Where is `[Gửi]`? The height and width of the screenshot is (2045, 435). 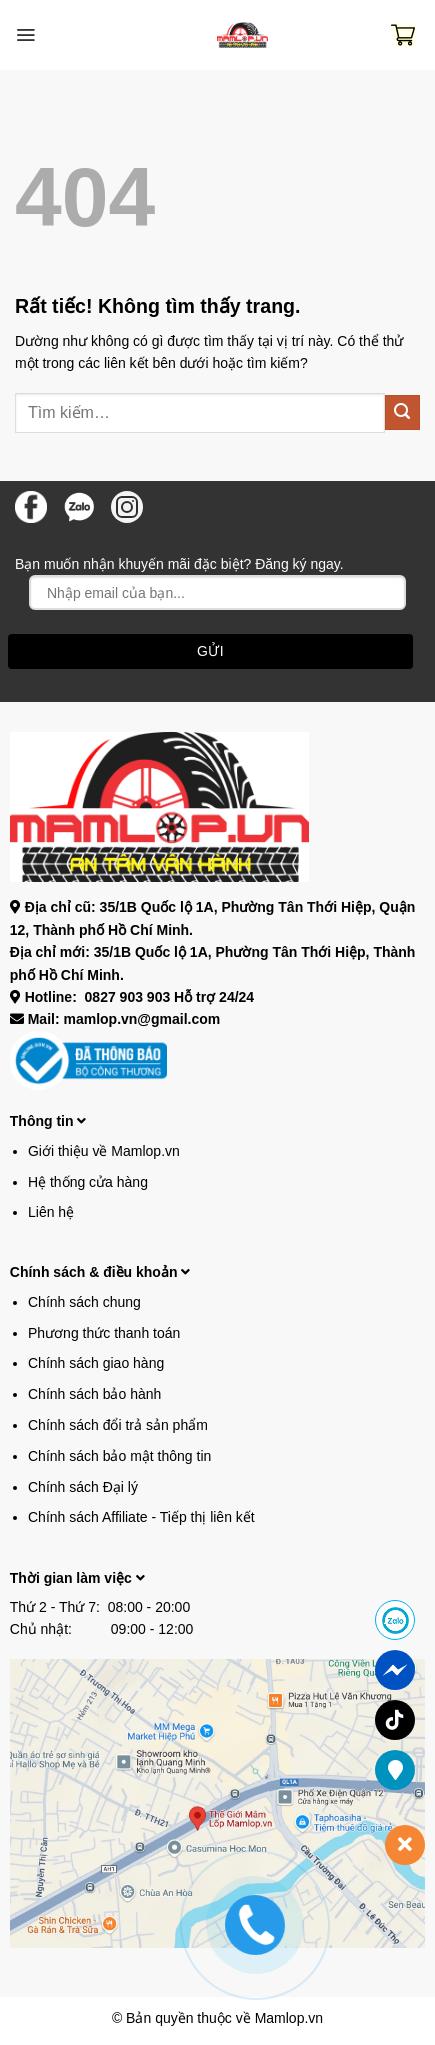
[Gửi] is located at coordinates (402, 412).